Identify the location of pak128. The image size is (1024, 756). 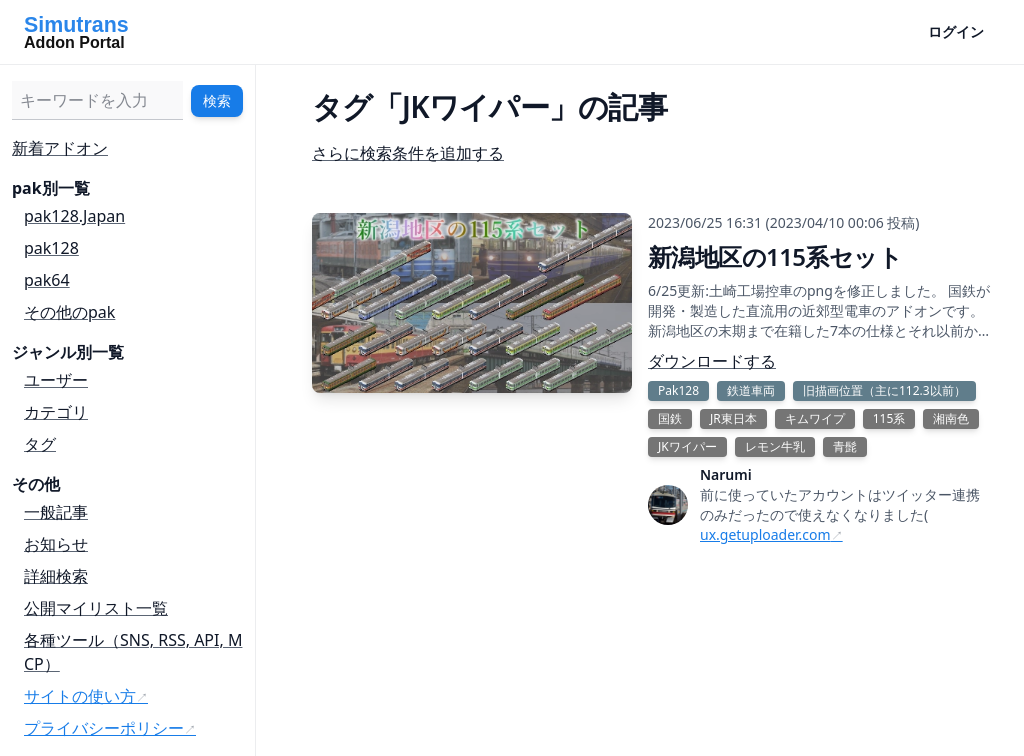
(51, 248).